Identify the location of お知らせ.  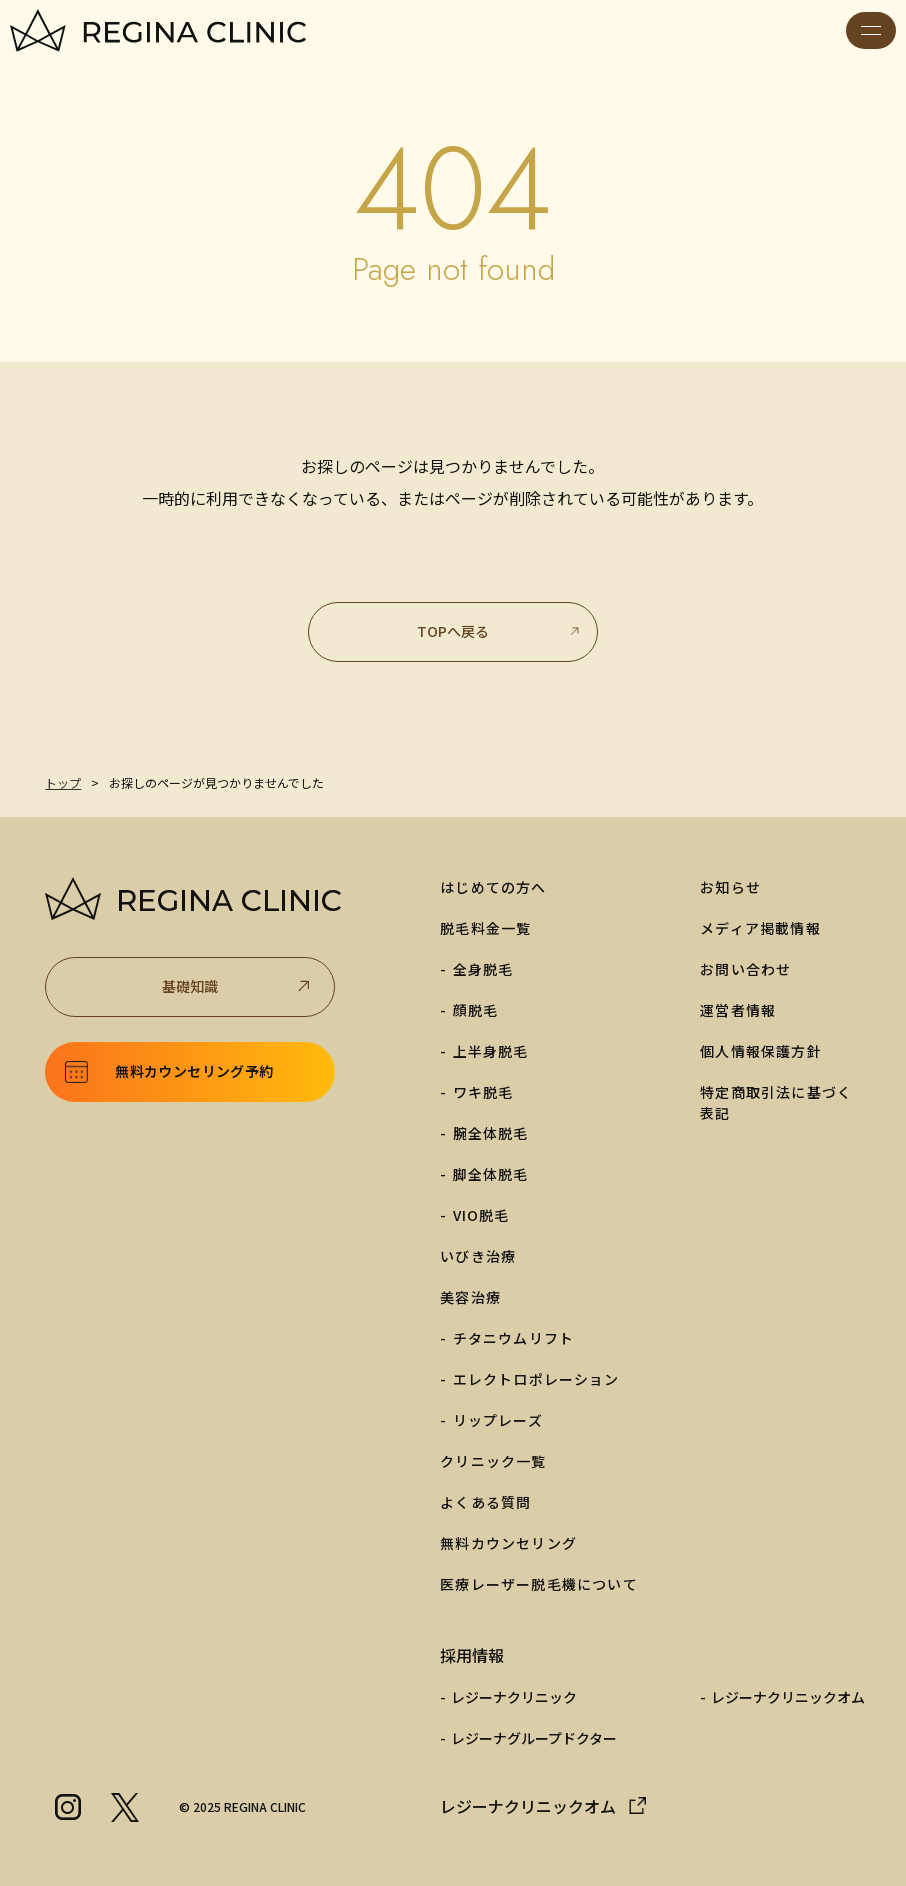
(730, 887).